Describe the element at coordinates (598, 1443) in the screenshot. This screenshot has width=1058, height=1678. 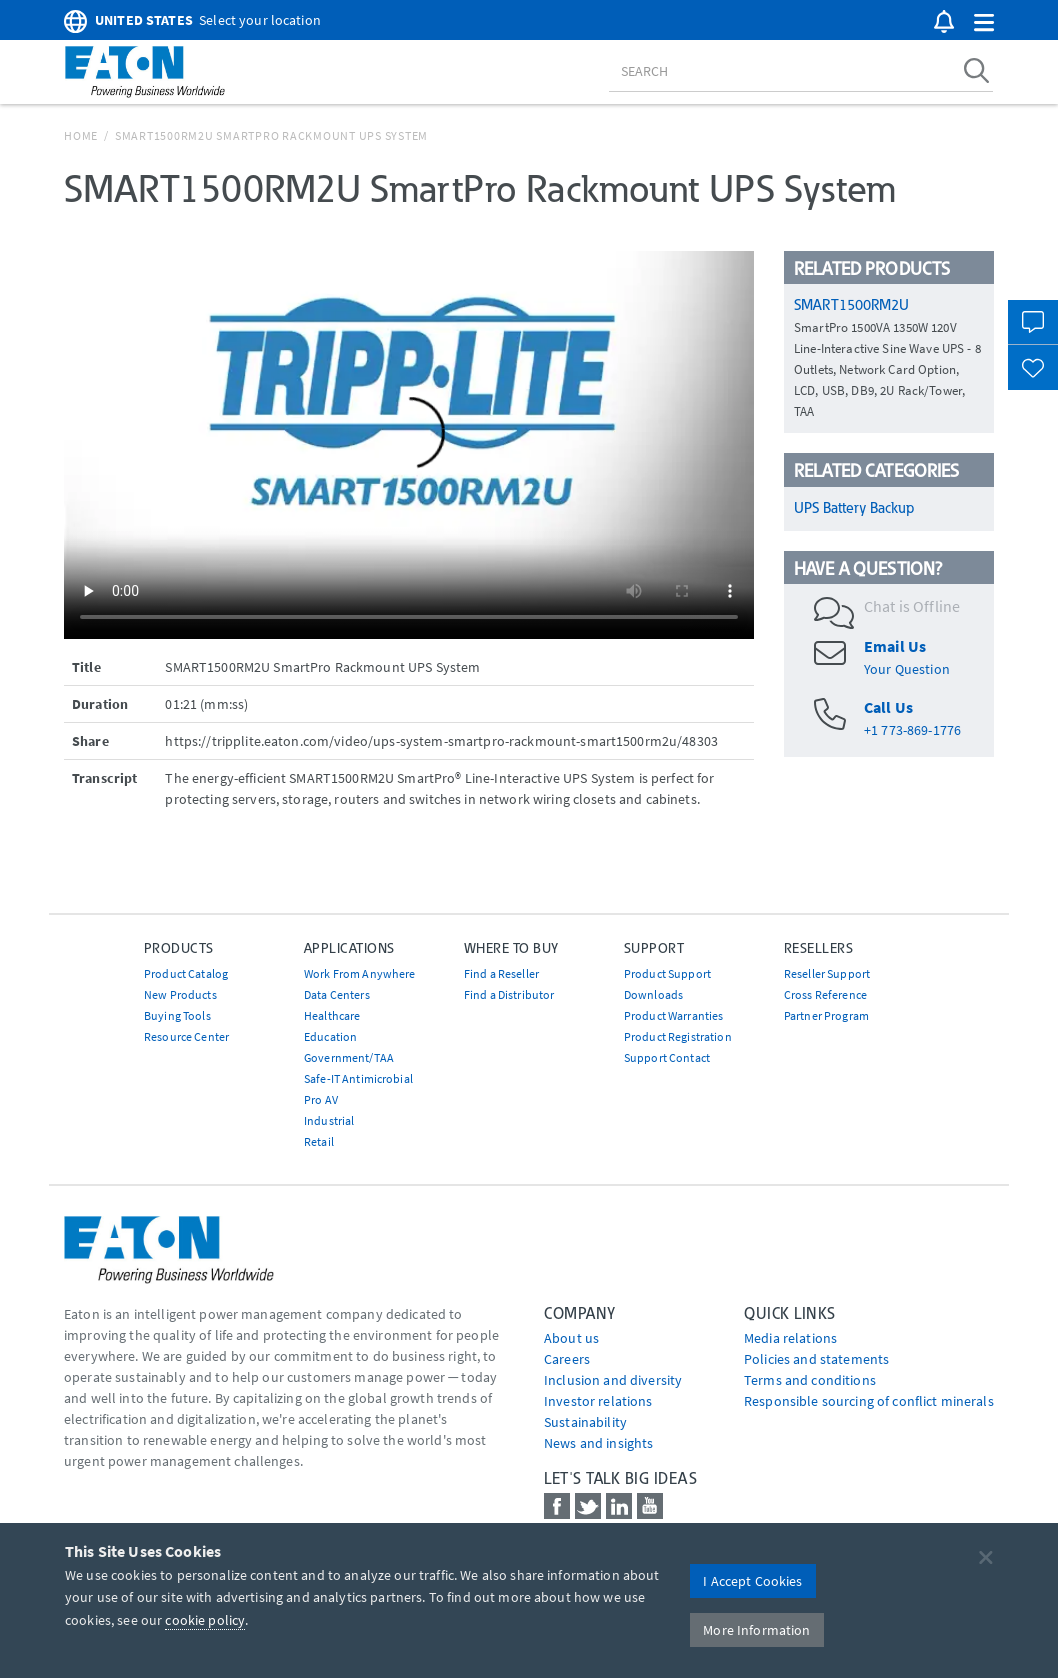
I see `News and insights [Go to News and insights]` at that location.